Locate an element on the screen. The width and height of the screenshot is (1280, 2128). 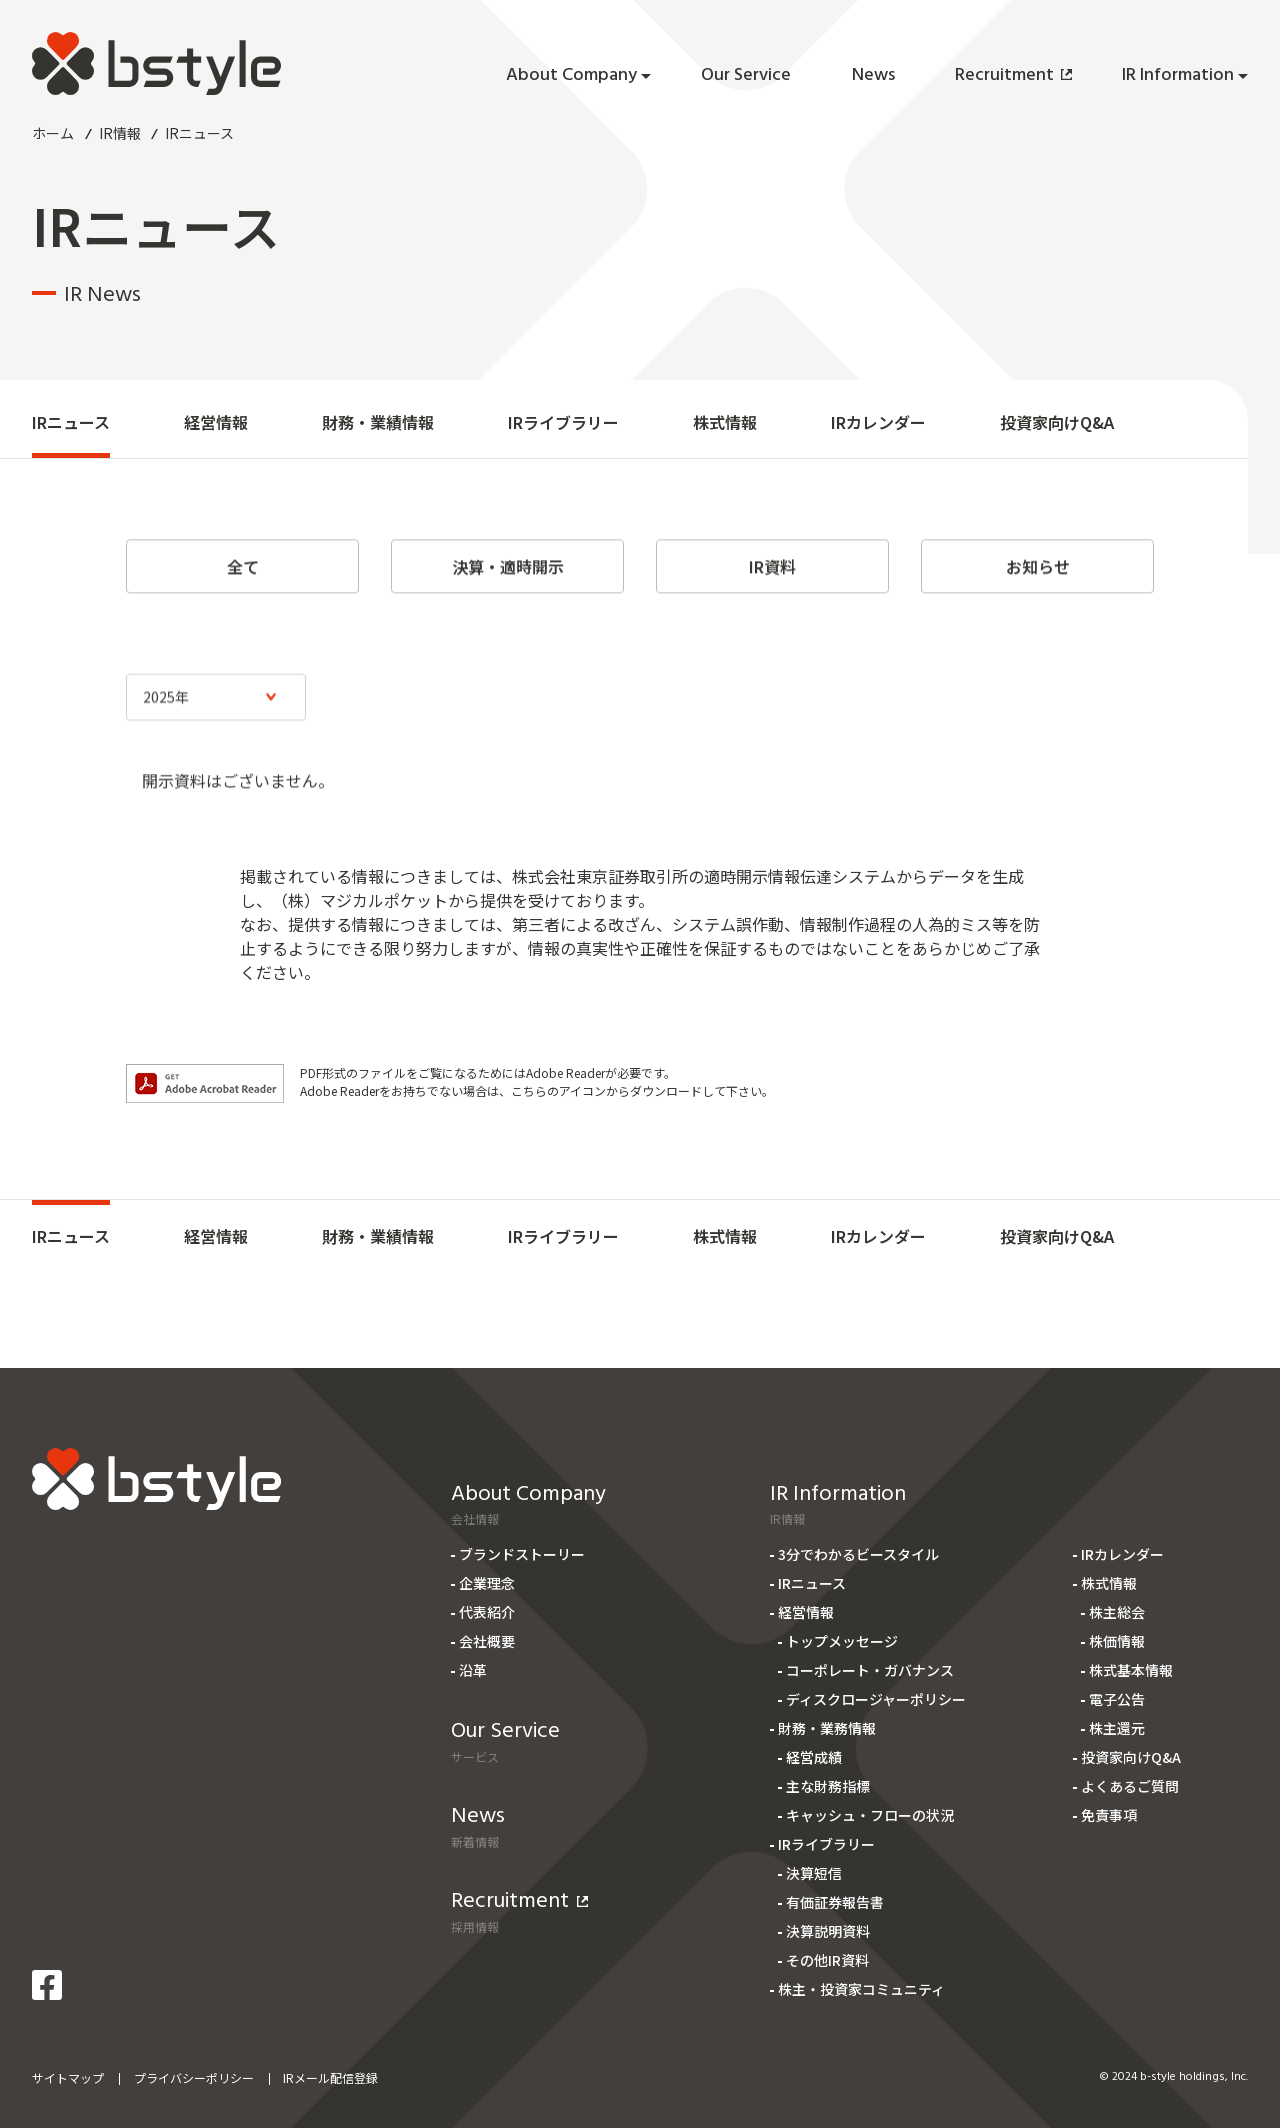
お知らせ [tab] is located at coordinates (1038, 580).